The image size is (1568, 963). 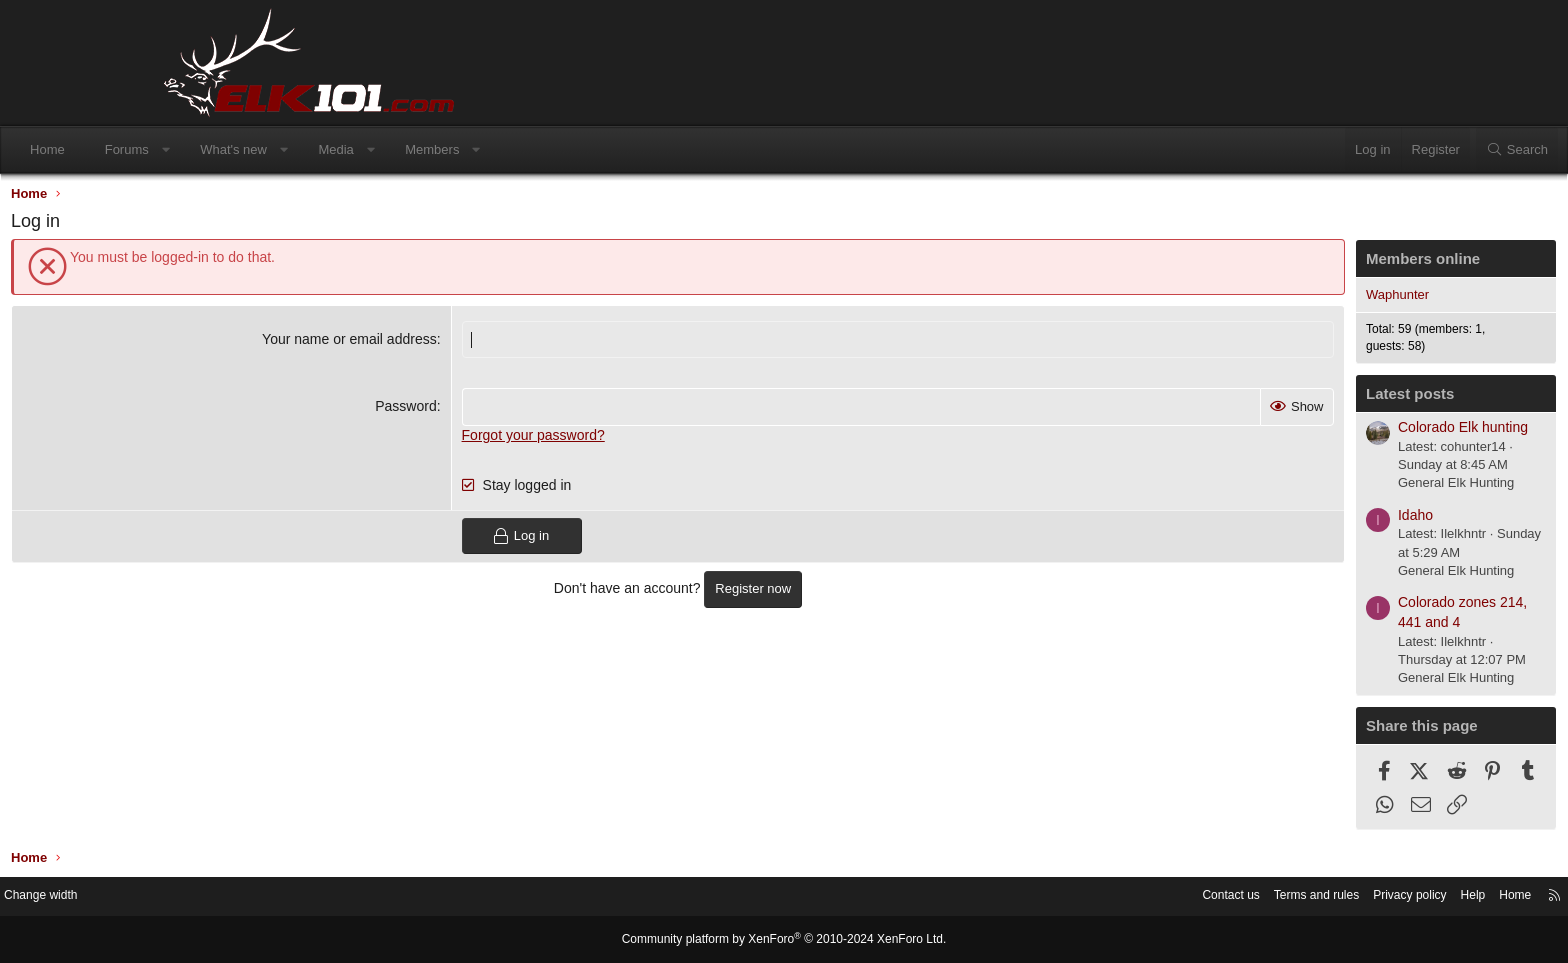 What do you see at coordinates (319, 150) in the screenshot?
I see `[button]` at bounding box center [319, 150].